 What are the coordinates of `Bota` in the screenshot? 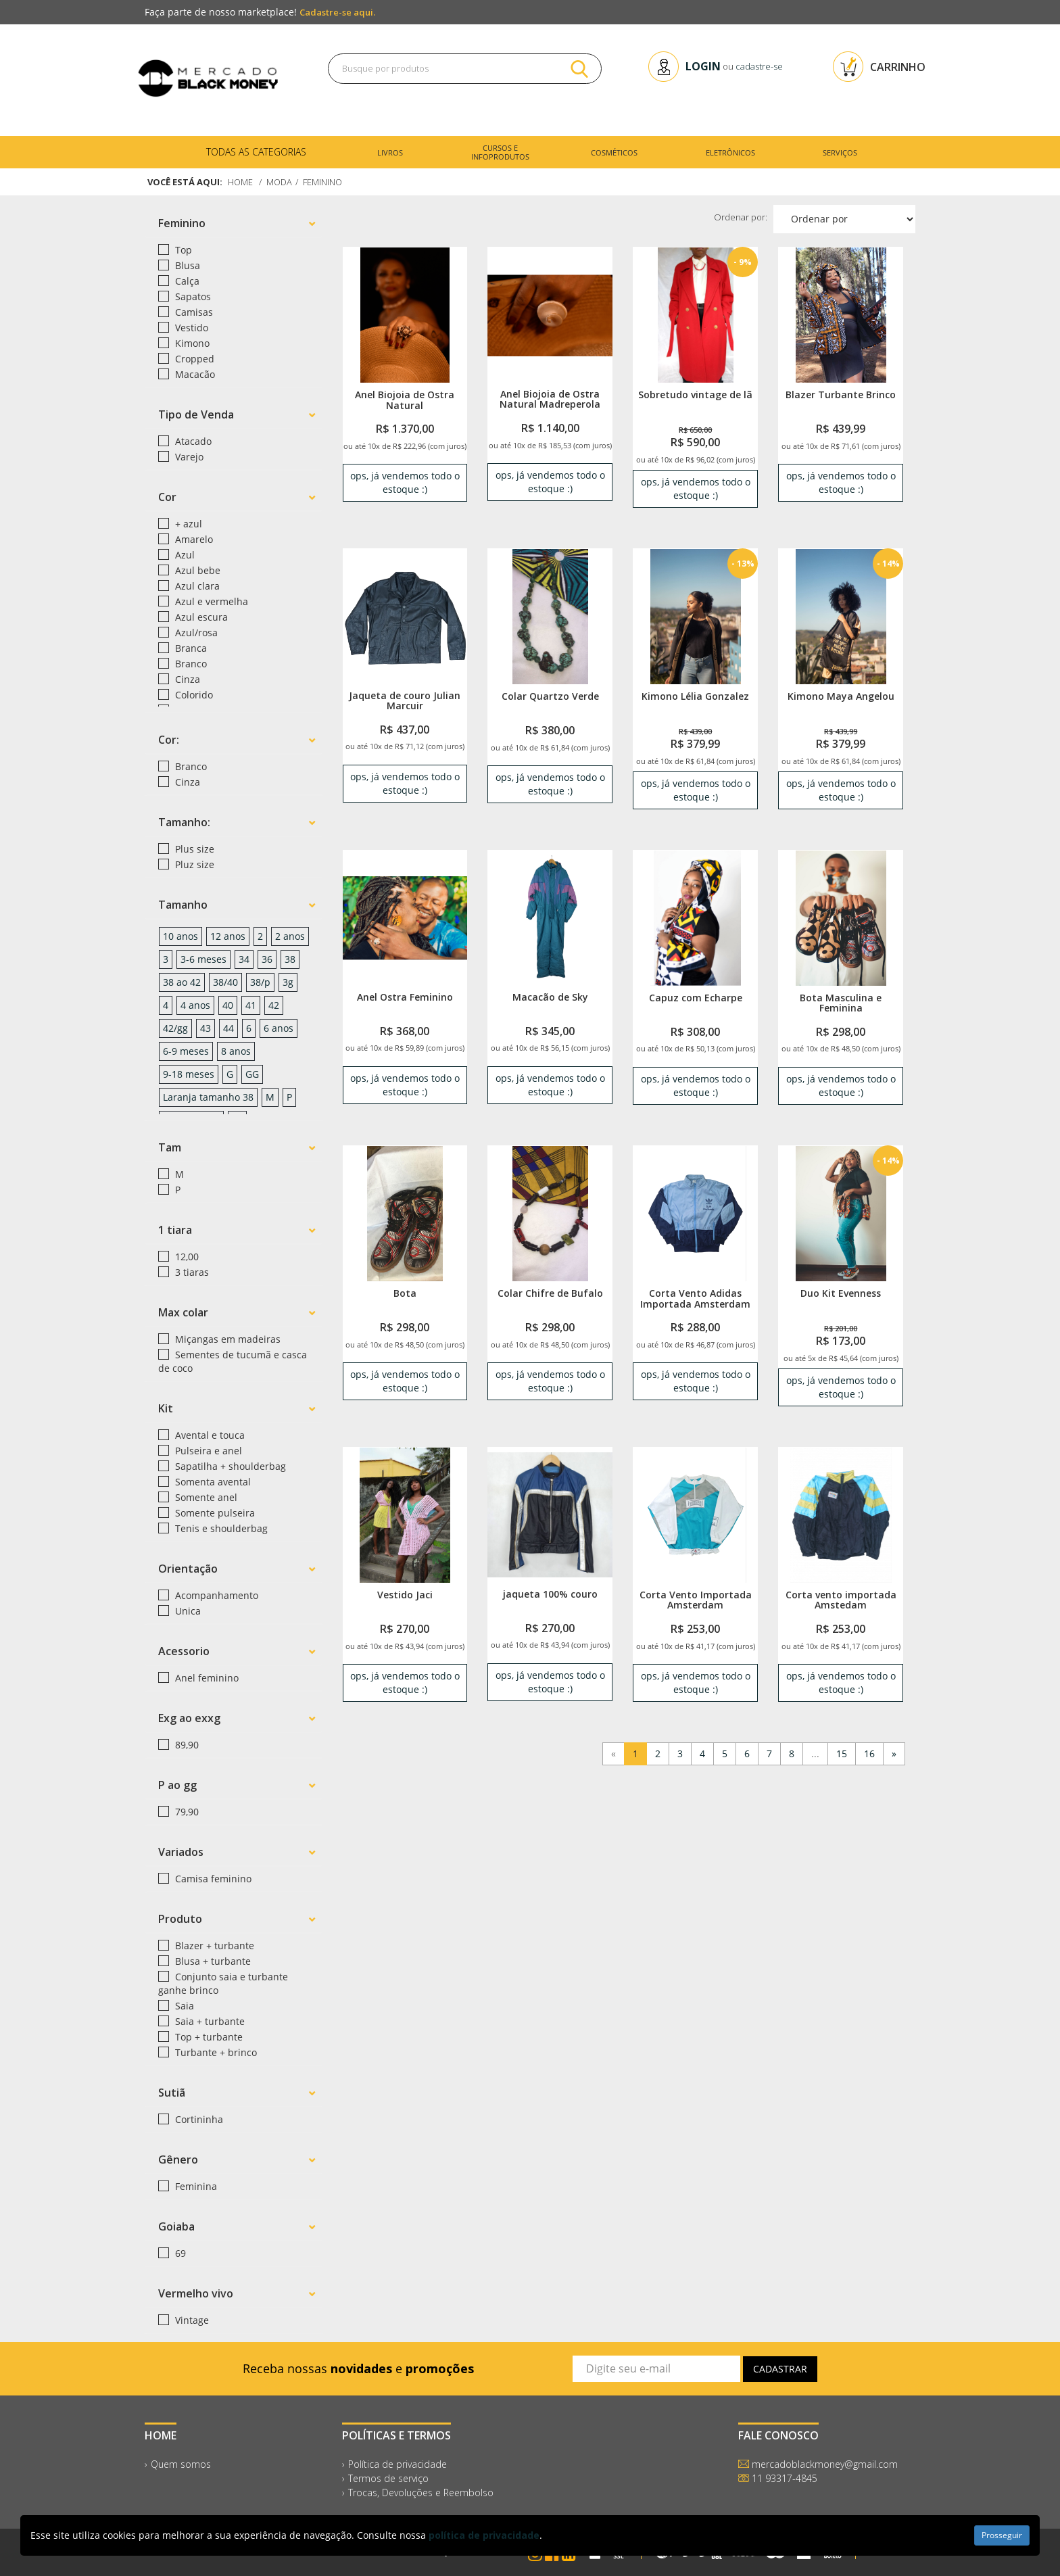 It's located at (404, 1293).